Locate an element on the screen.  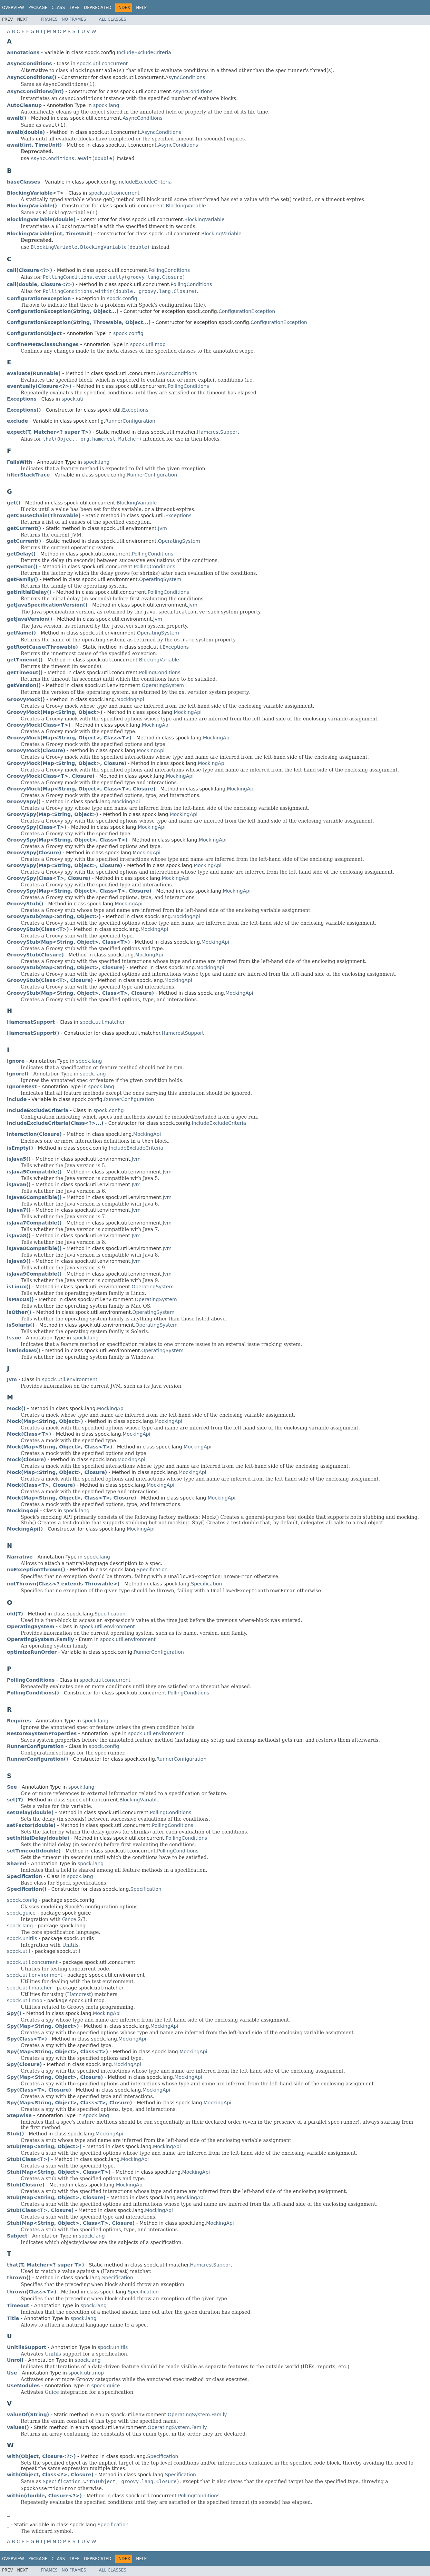
GroovySpy(Map<String, Object>, Class<T>) is located at coordinates (67, 840).